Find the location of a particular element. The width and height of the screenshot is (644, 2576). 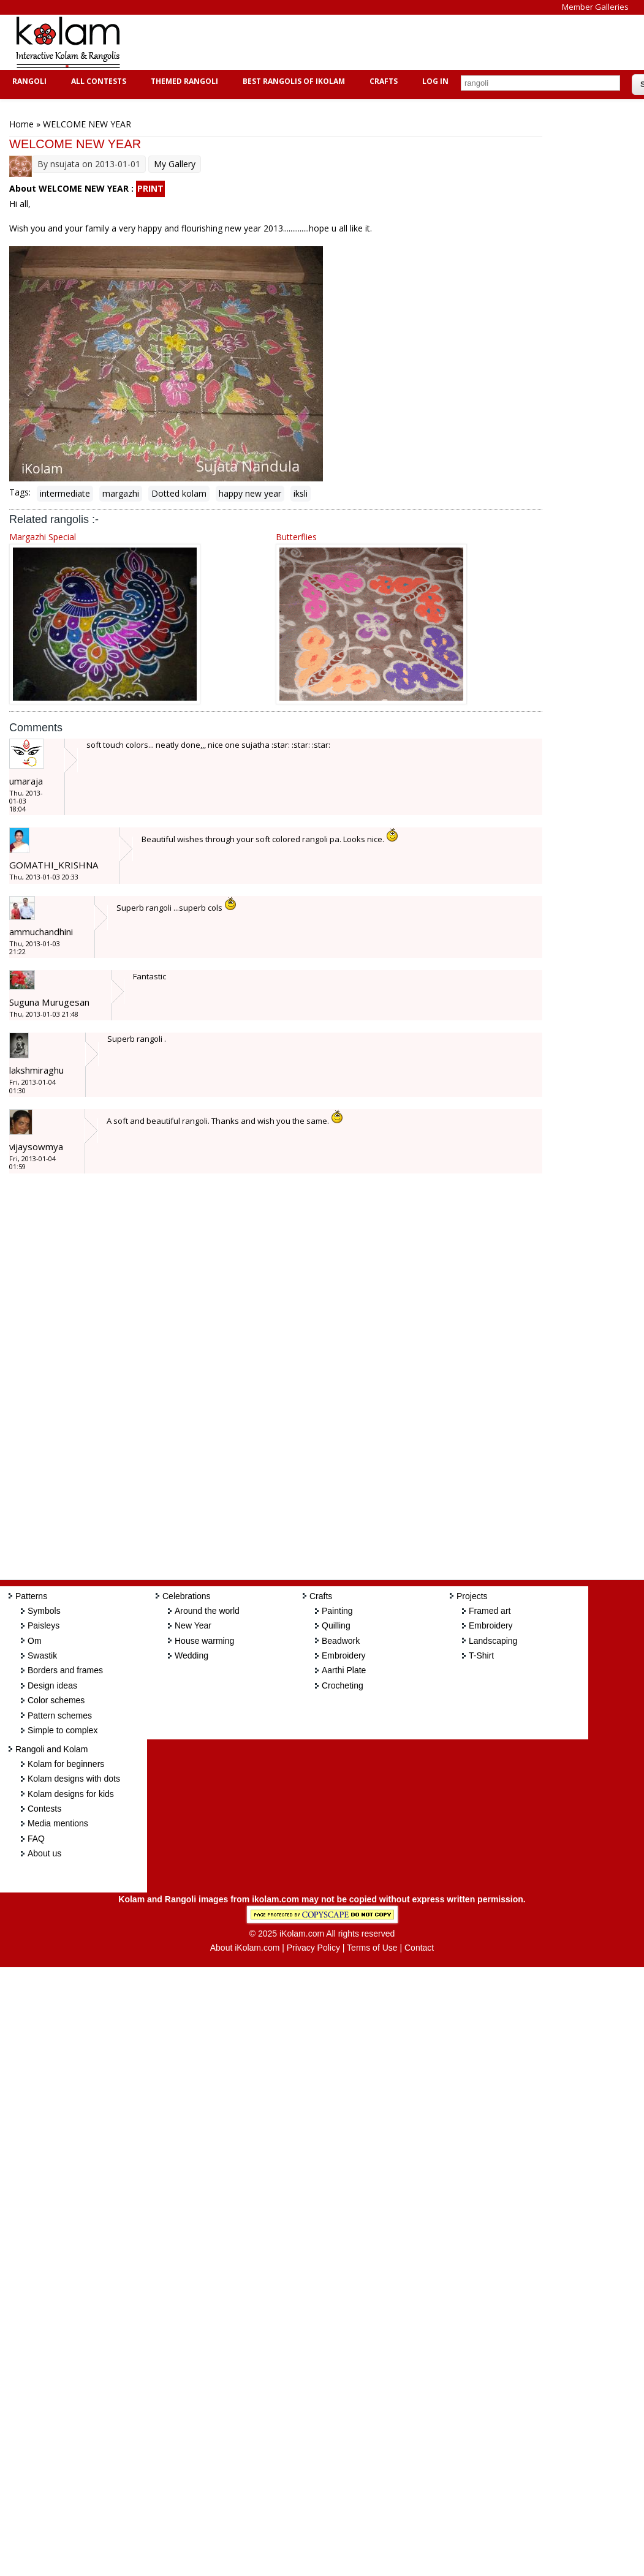

Quilling is located at coordinates (336, 1625).